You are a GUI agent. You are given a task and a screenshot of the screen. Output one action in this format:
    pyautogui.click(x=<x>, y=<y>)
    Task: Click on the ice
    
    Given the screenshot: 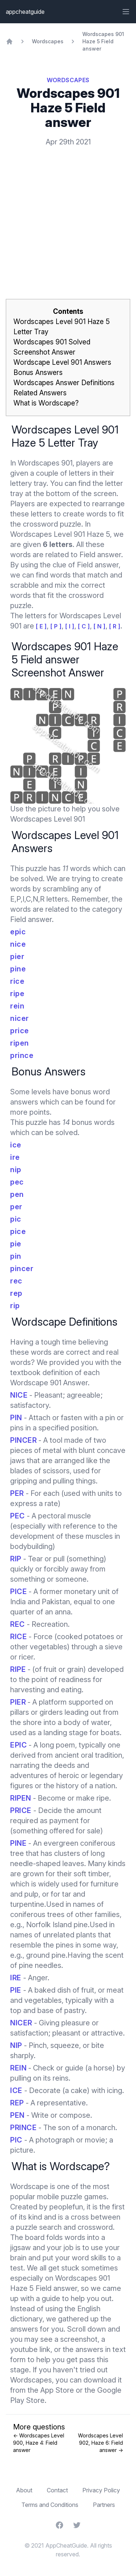 What is the action you would take?
    pyautogui.click(x=15, y=1145)
    